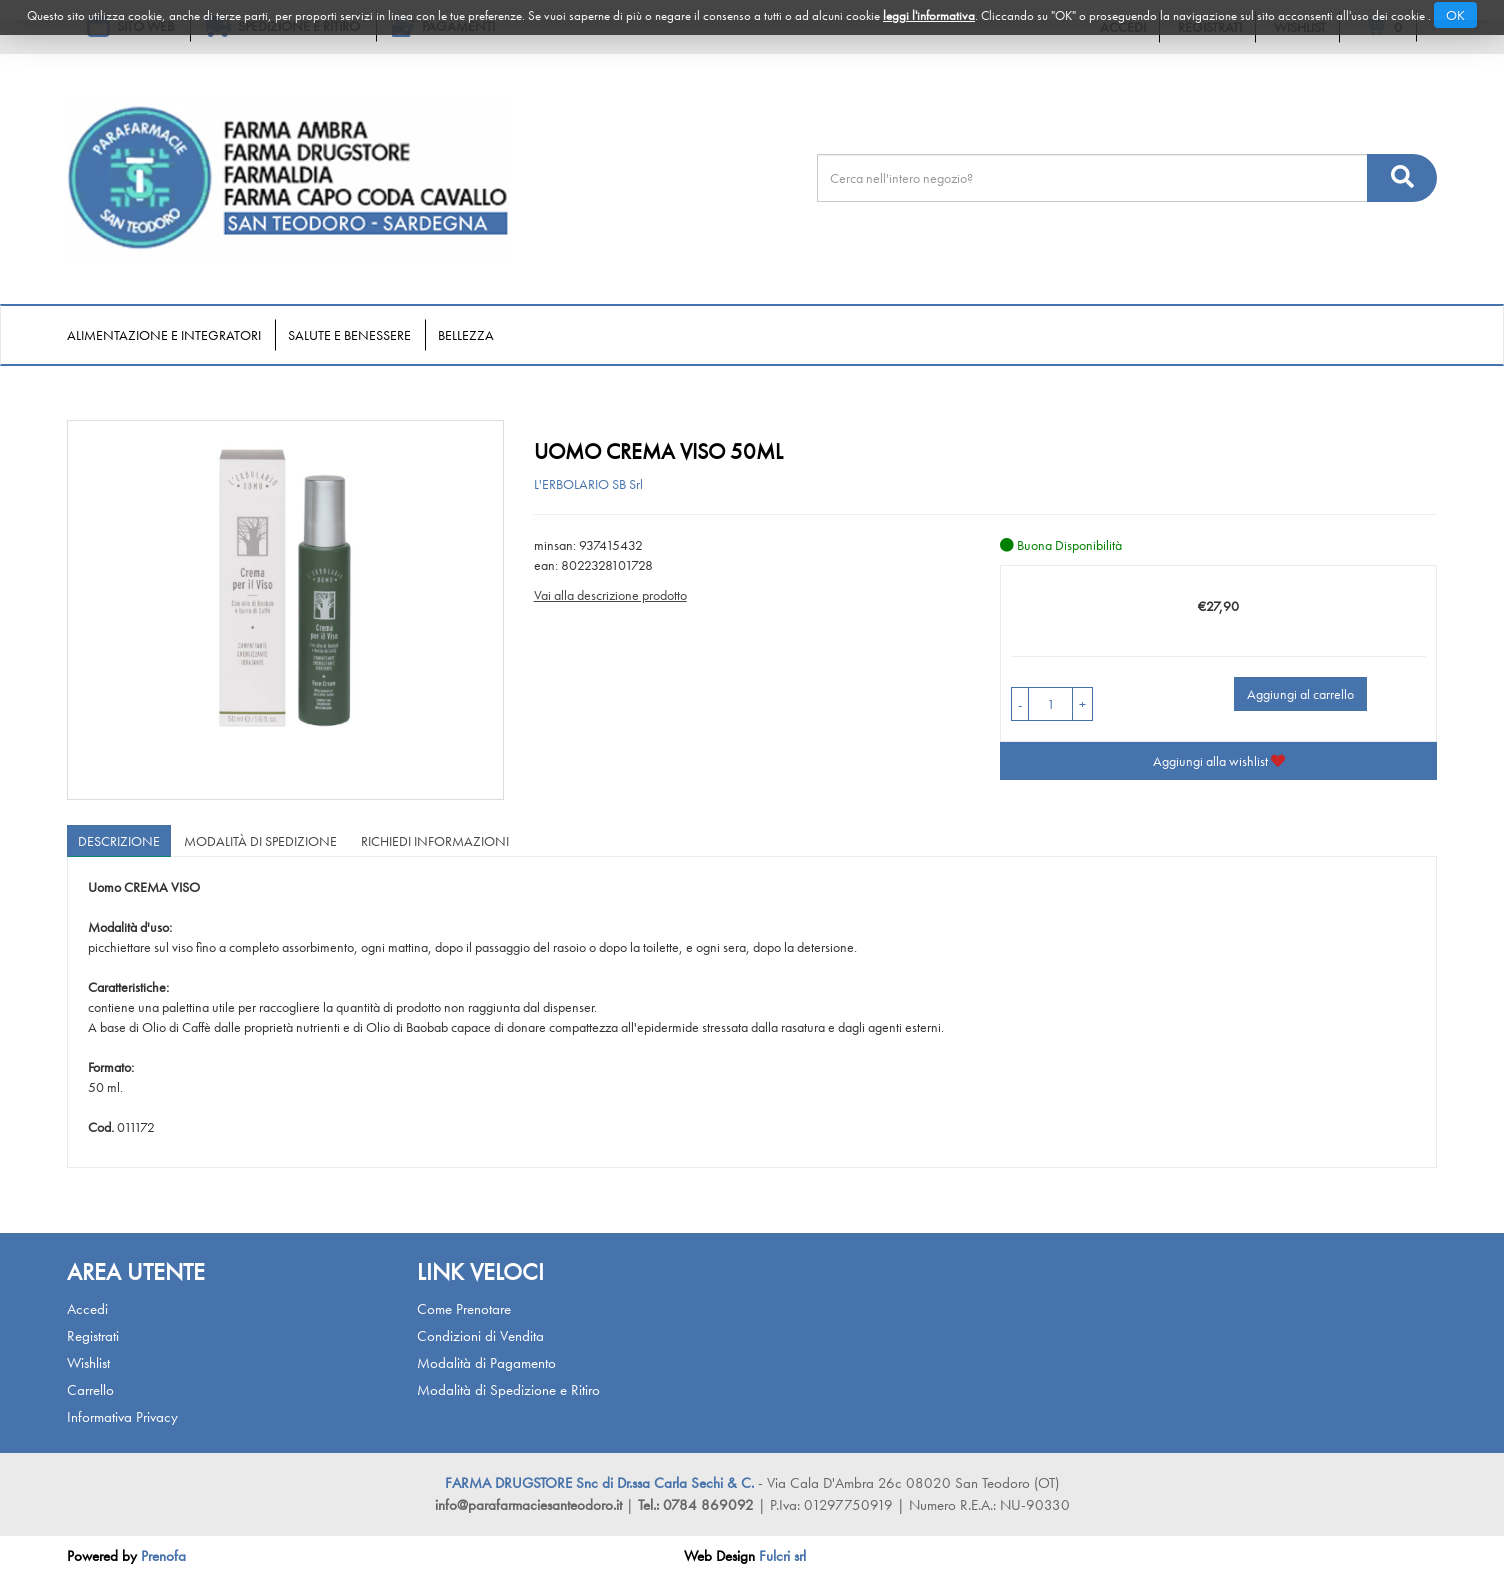 The image size is (1504, 1575). Describe the element at coordinates (486, 1363) in the screenshot. I see `Modalità di Pagamento` at that location.